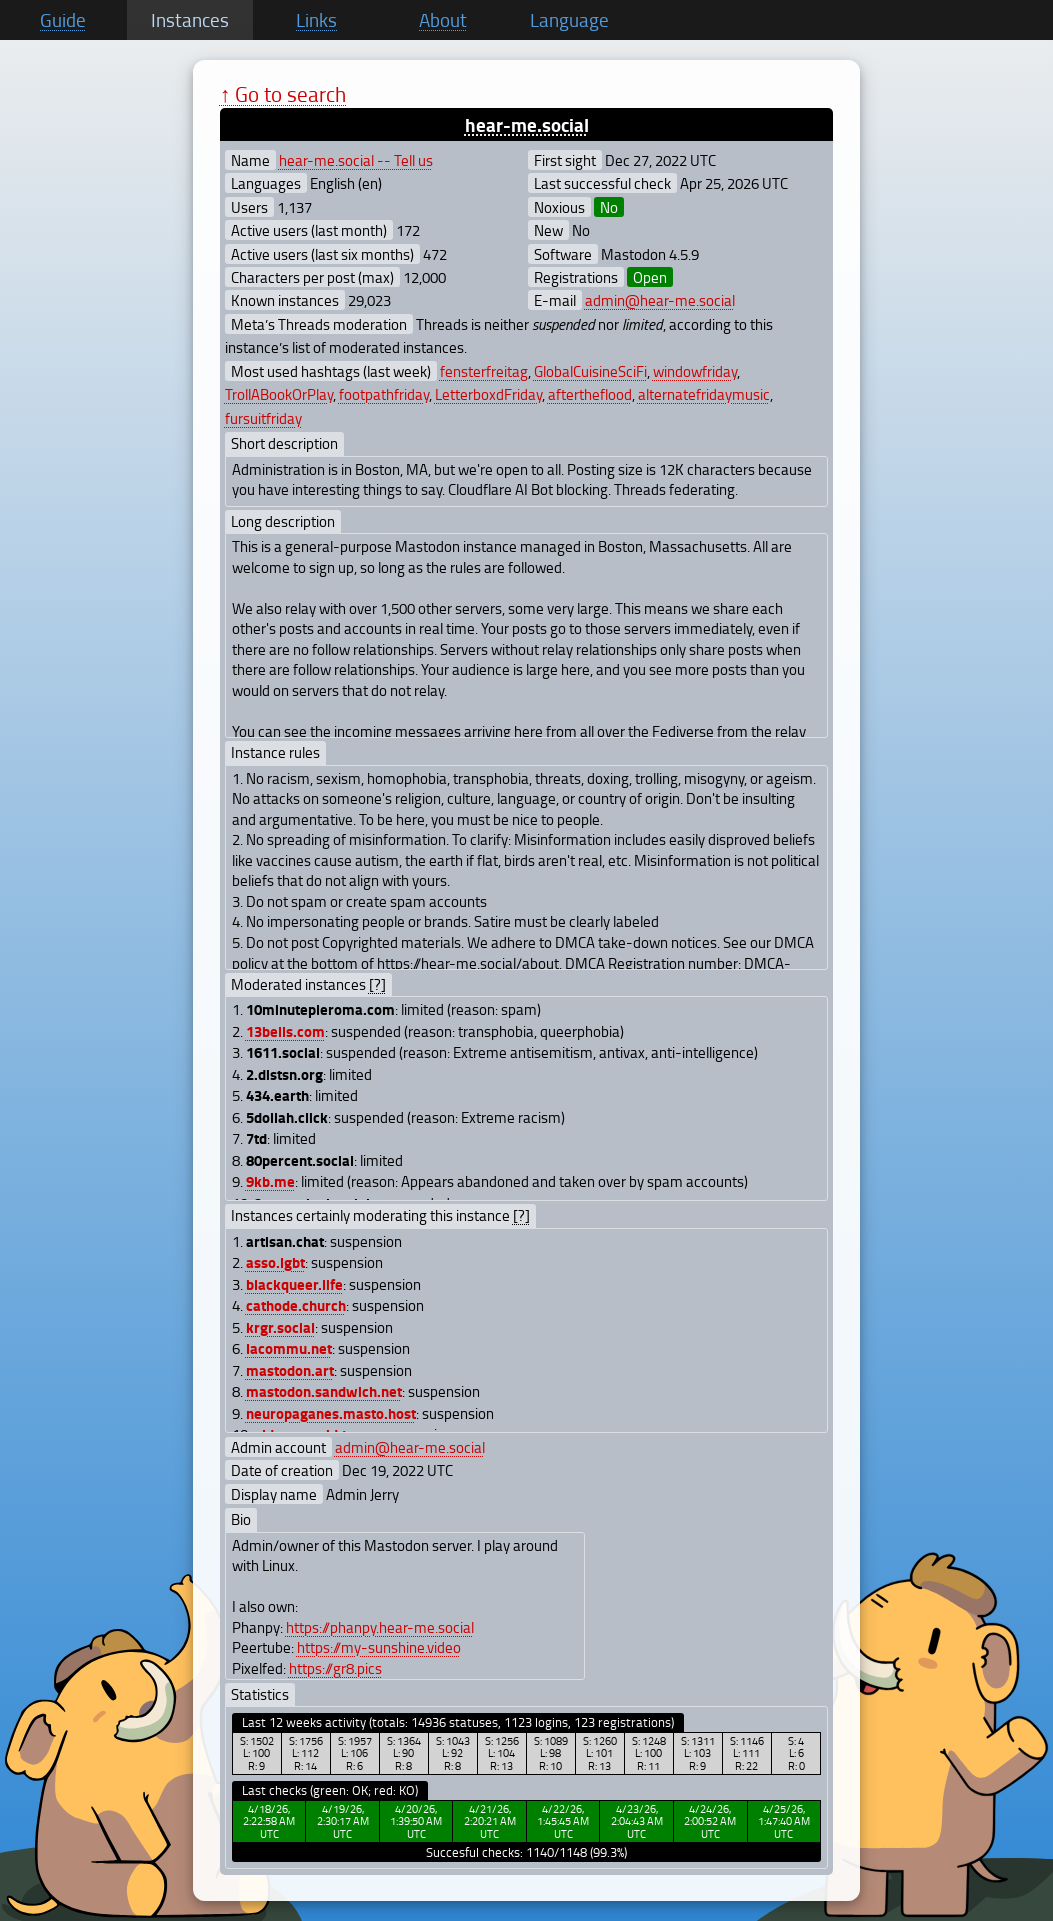 The image size is (1053, 1921). I want to click on alternatefridaymusic, so click(704, 394).